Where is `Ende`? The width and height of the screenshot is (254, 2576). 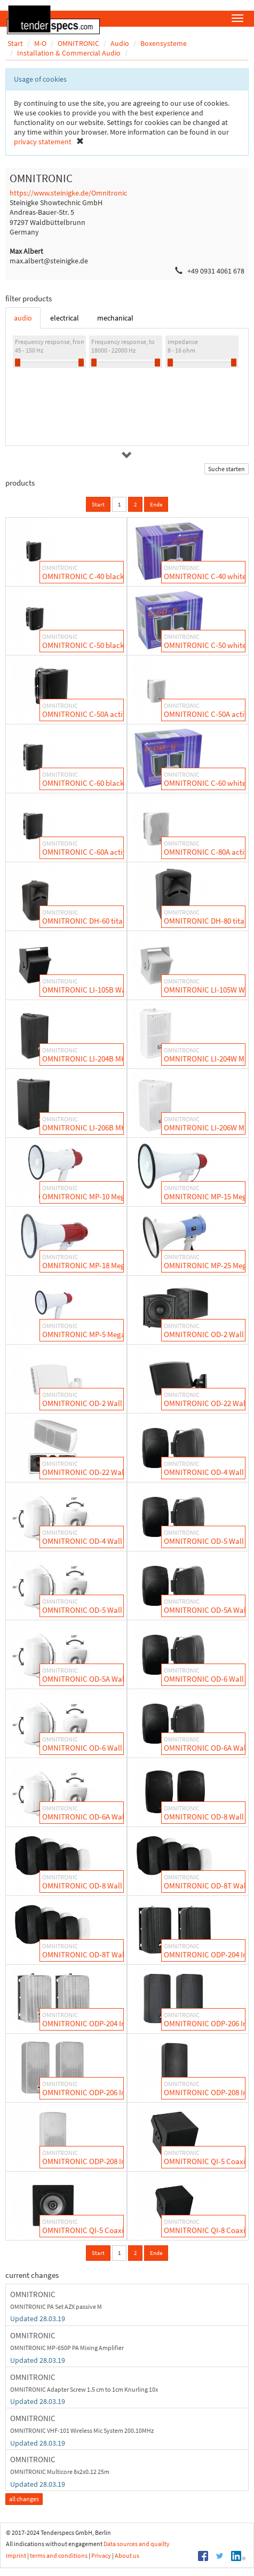
Ende is located at coordinates (156, 504).